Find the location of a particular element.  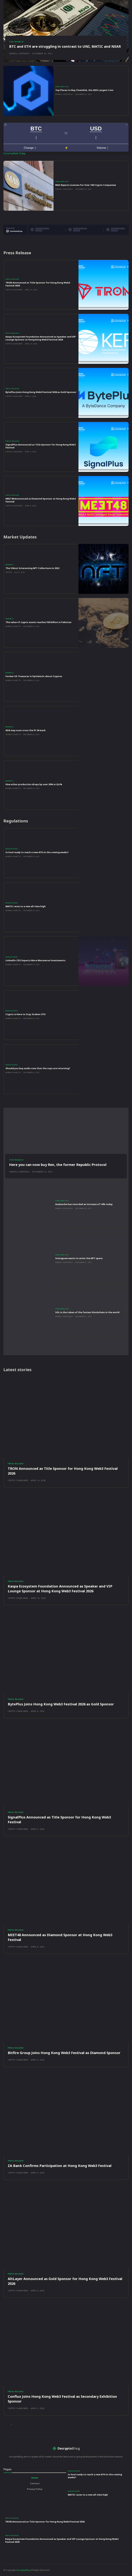

Bitfire Group Joins Hong Kong Web3 Festival as Diamond Sponsor is located at coordinates (64, 2052).